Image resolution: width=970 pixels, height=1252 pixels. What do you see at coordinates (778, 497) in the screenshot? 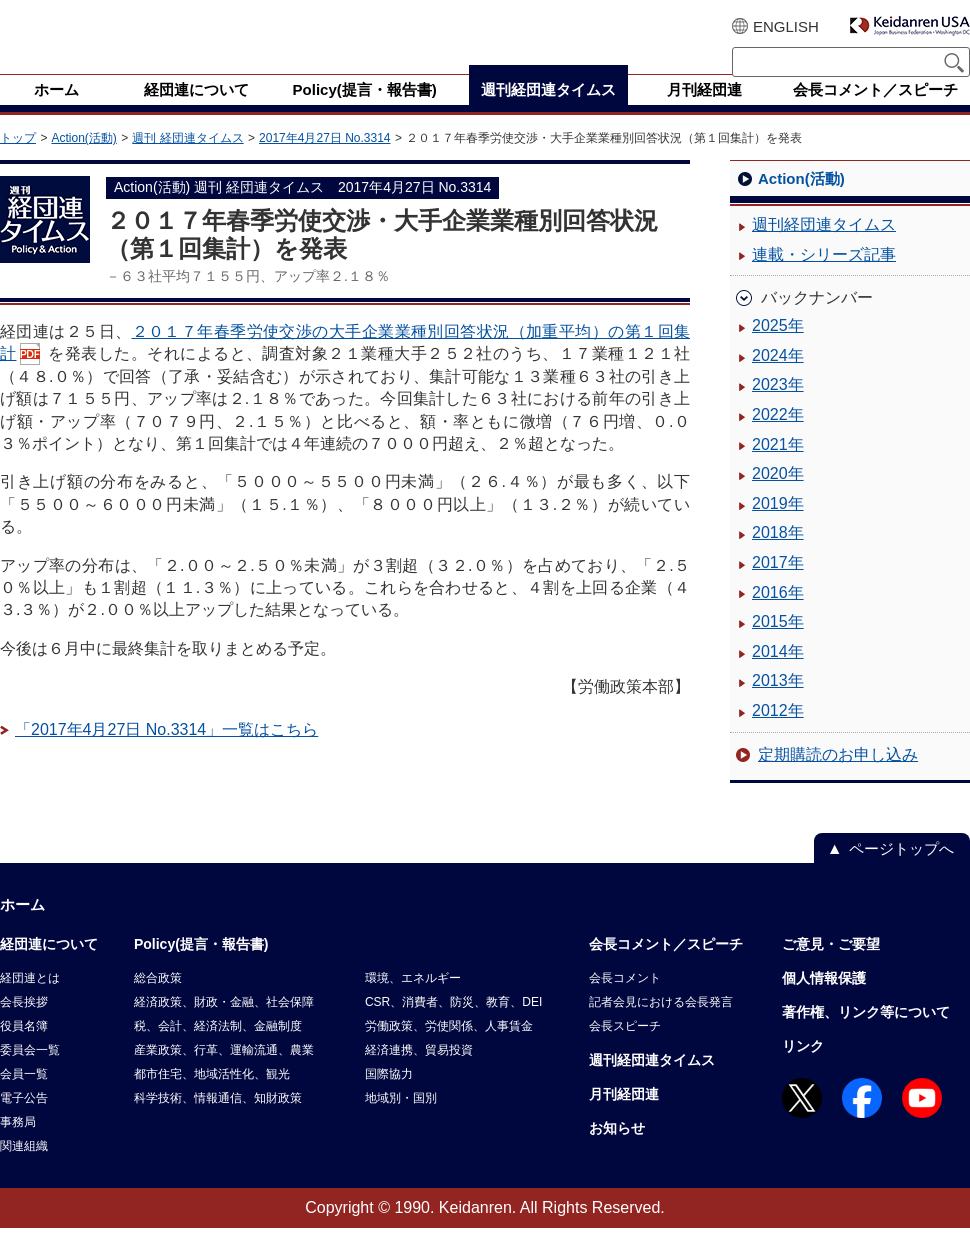
I see `2020年` at bounding box center [778, 497].